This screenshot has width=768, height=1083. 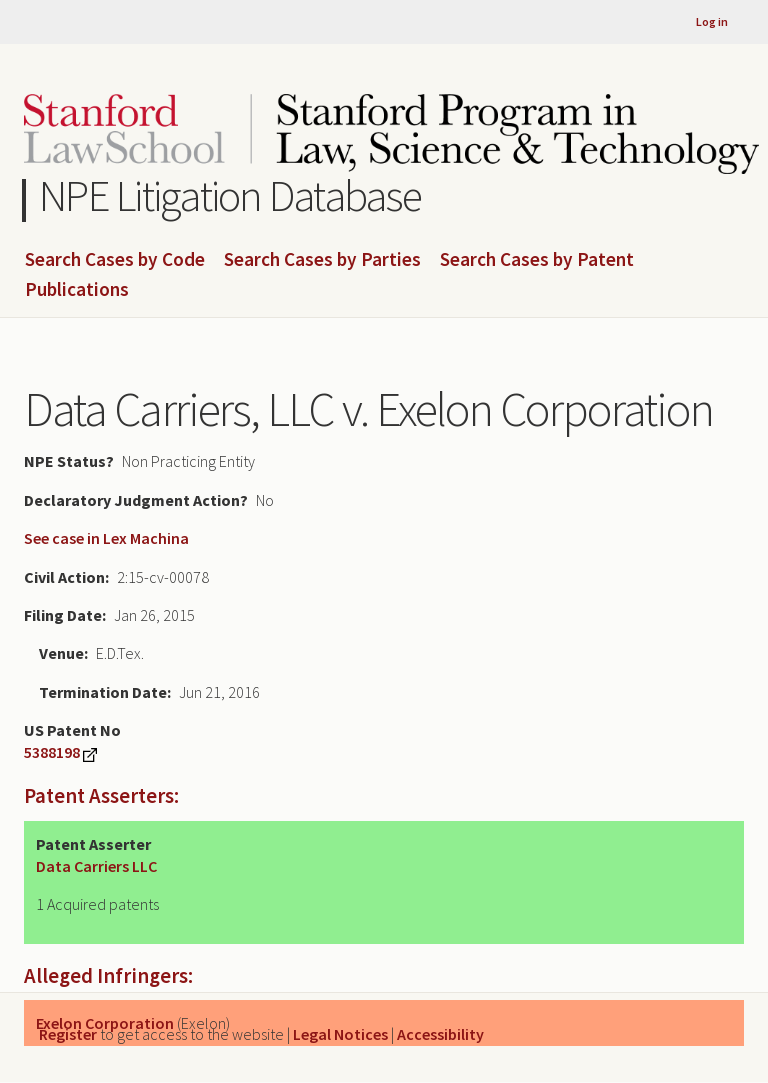 I want to click on Register, so click(x=68, y=1034).